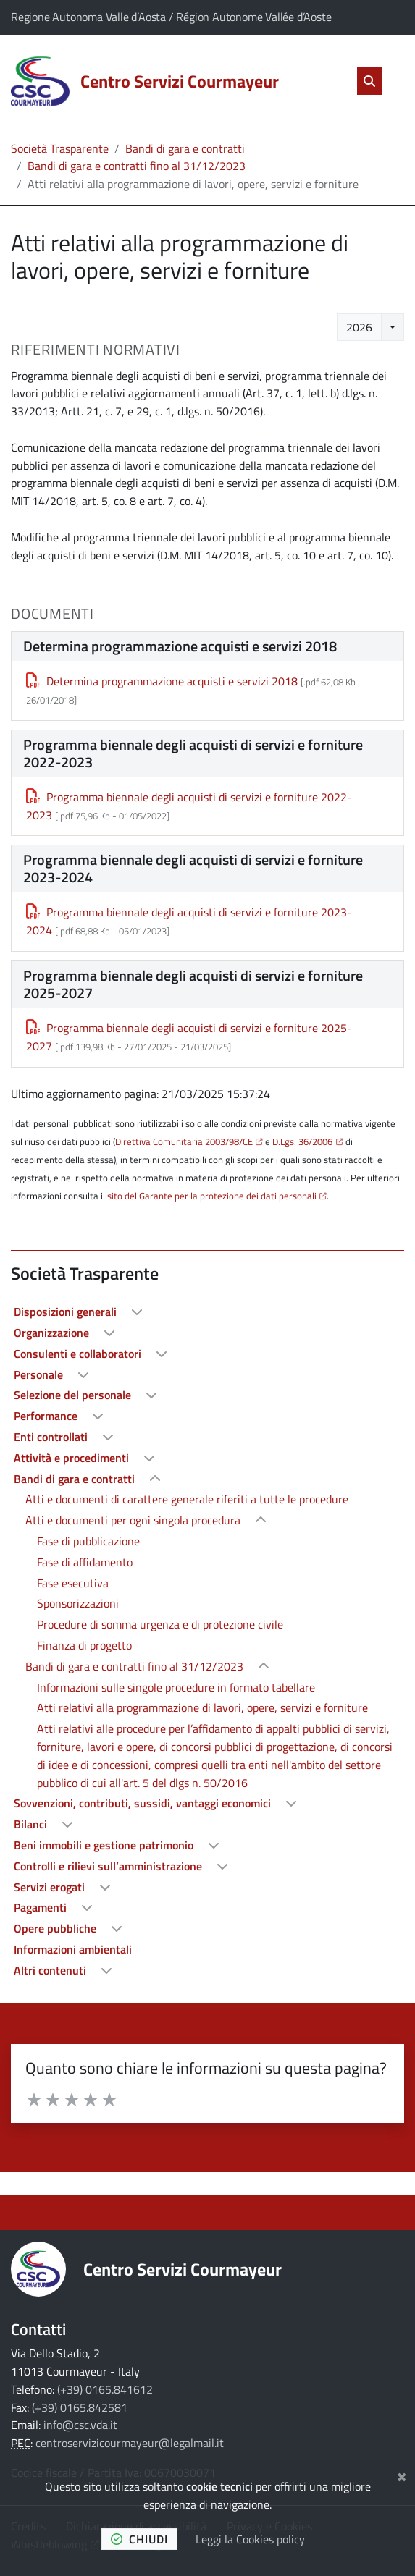 This screenshot has height=2576, width=415. I want to click on Performance, so click(47, 1415).